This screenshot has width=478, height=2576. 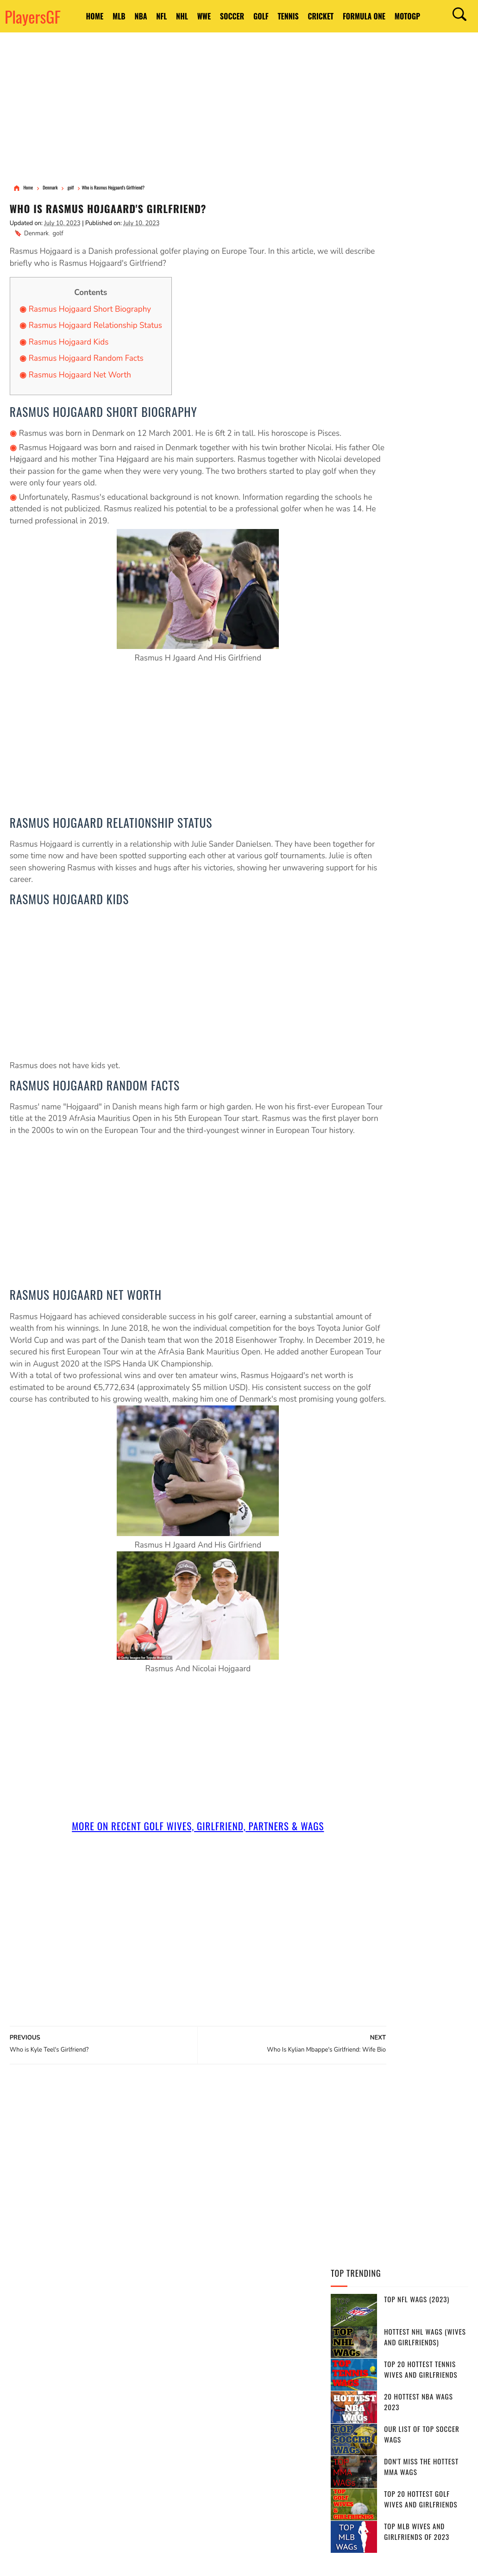 What do you see at coordinates (86, 359) in the screenshot?
I see `Rasmus Hojgaard Random Facts` at bounding box center [86, 359].